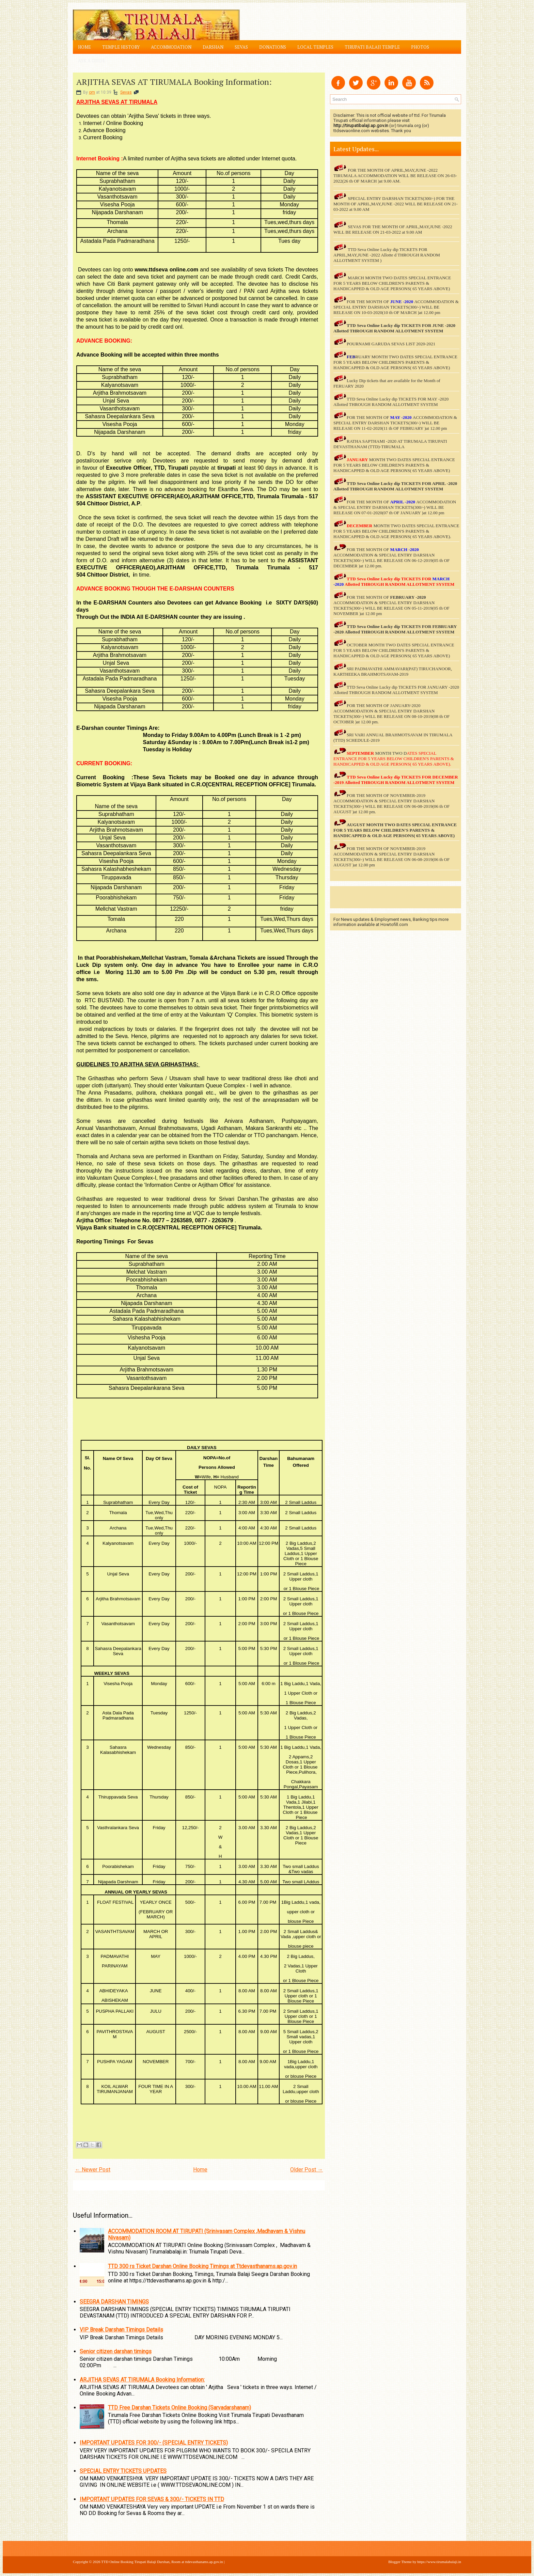 Image resolution: width=534 pixels, height=2576 pixels. What do you see at coordinates (116, 2351) in the screenshot?
I see `Senior citizen darshan timings` at bounding box center [116, 2351].